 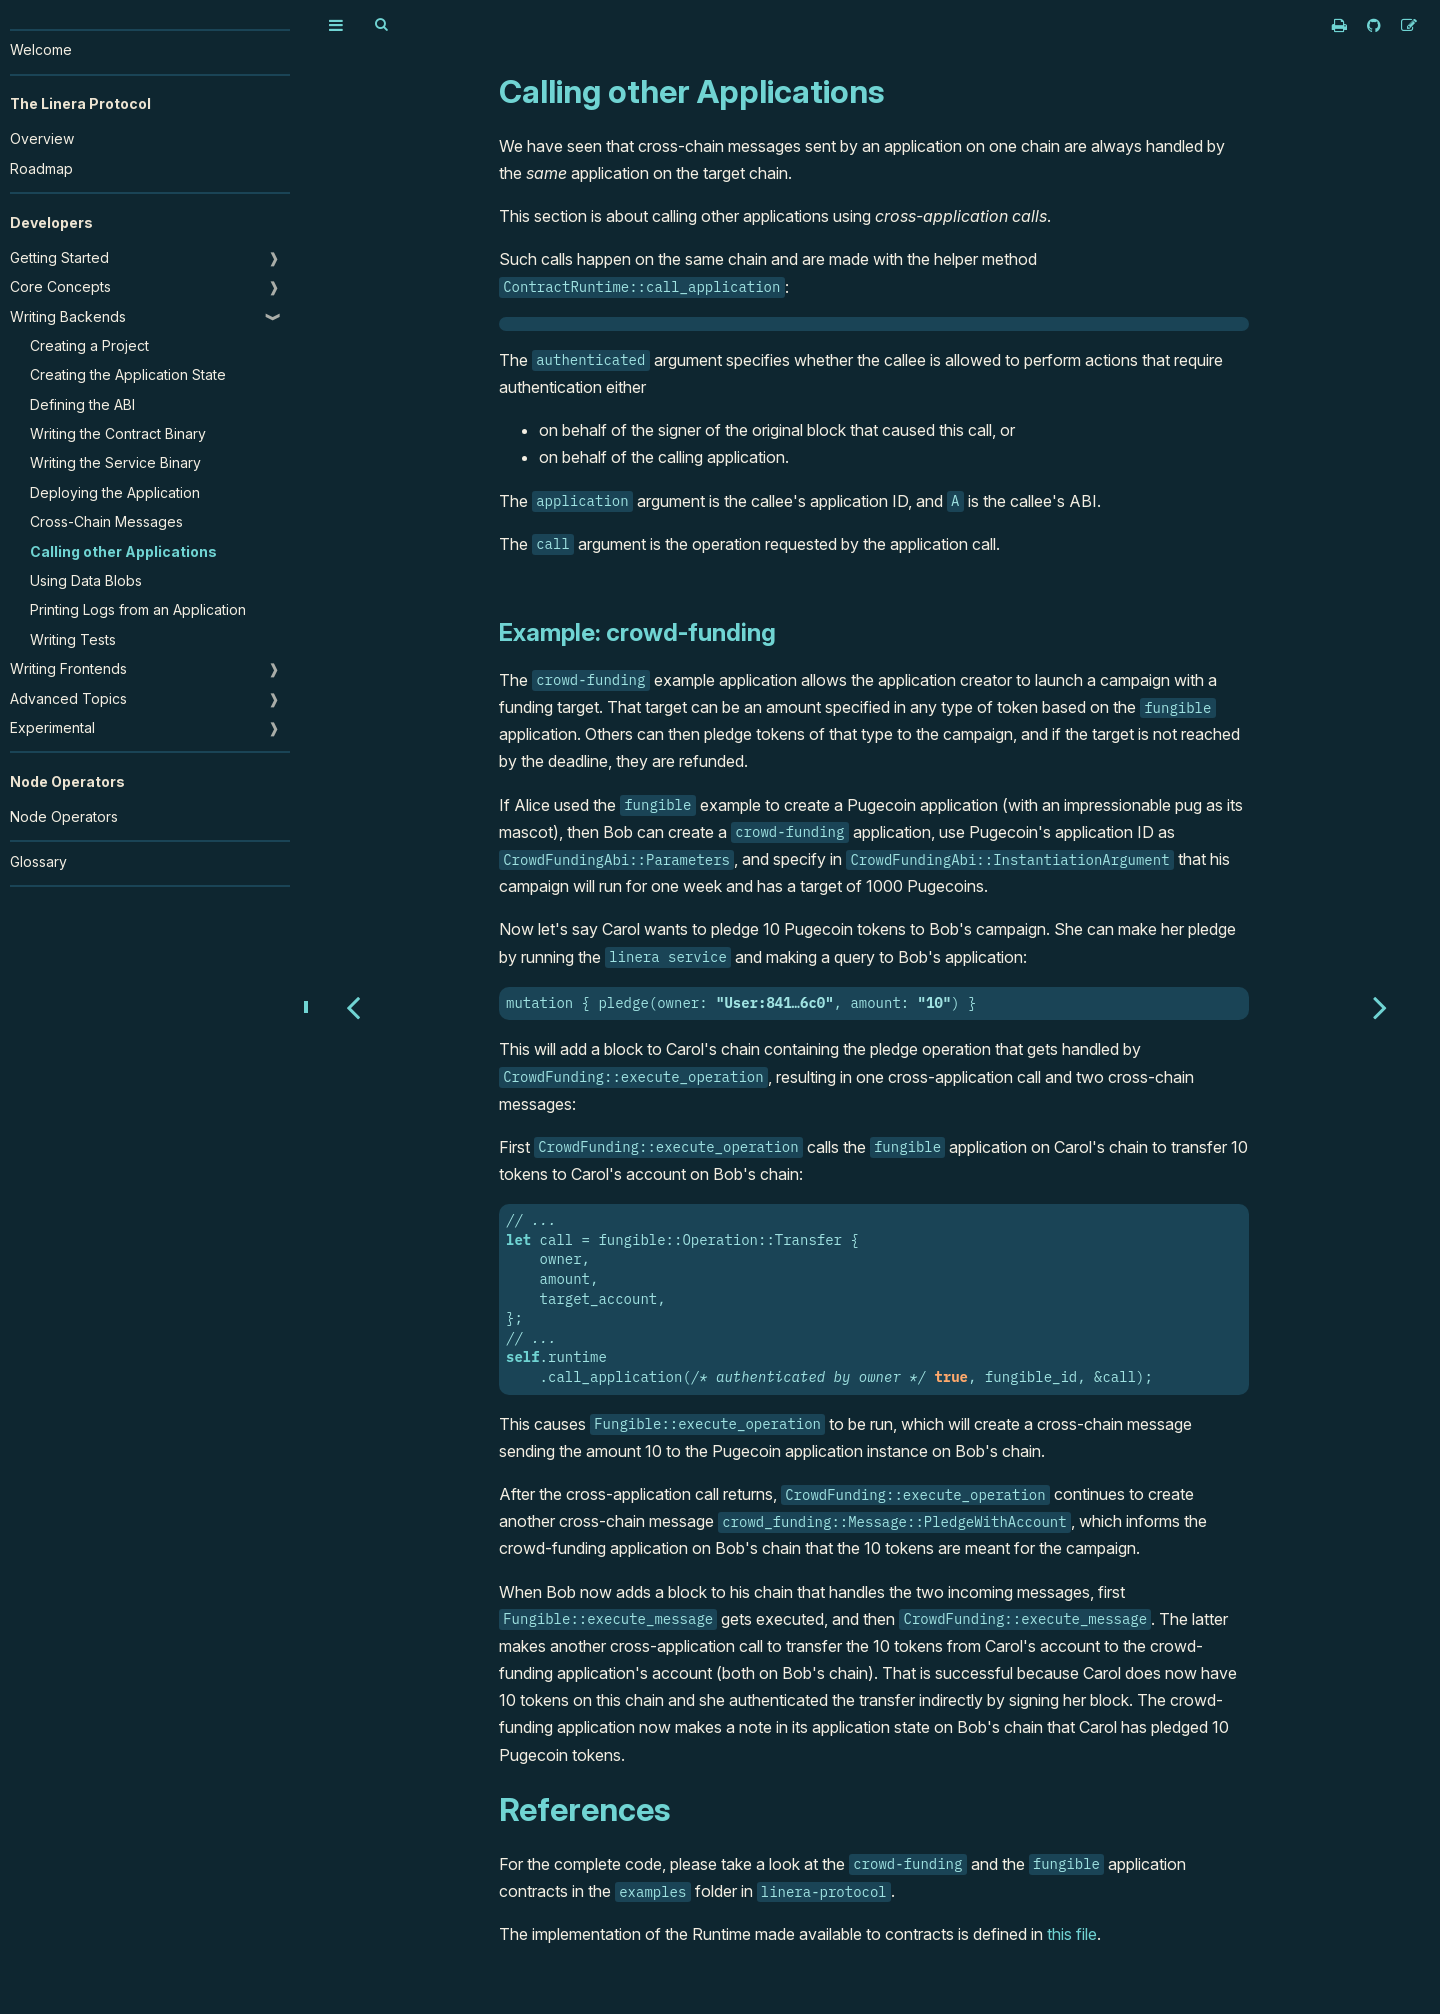 I want to click on Using Data Blobs, so click(x=86, y=580).